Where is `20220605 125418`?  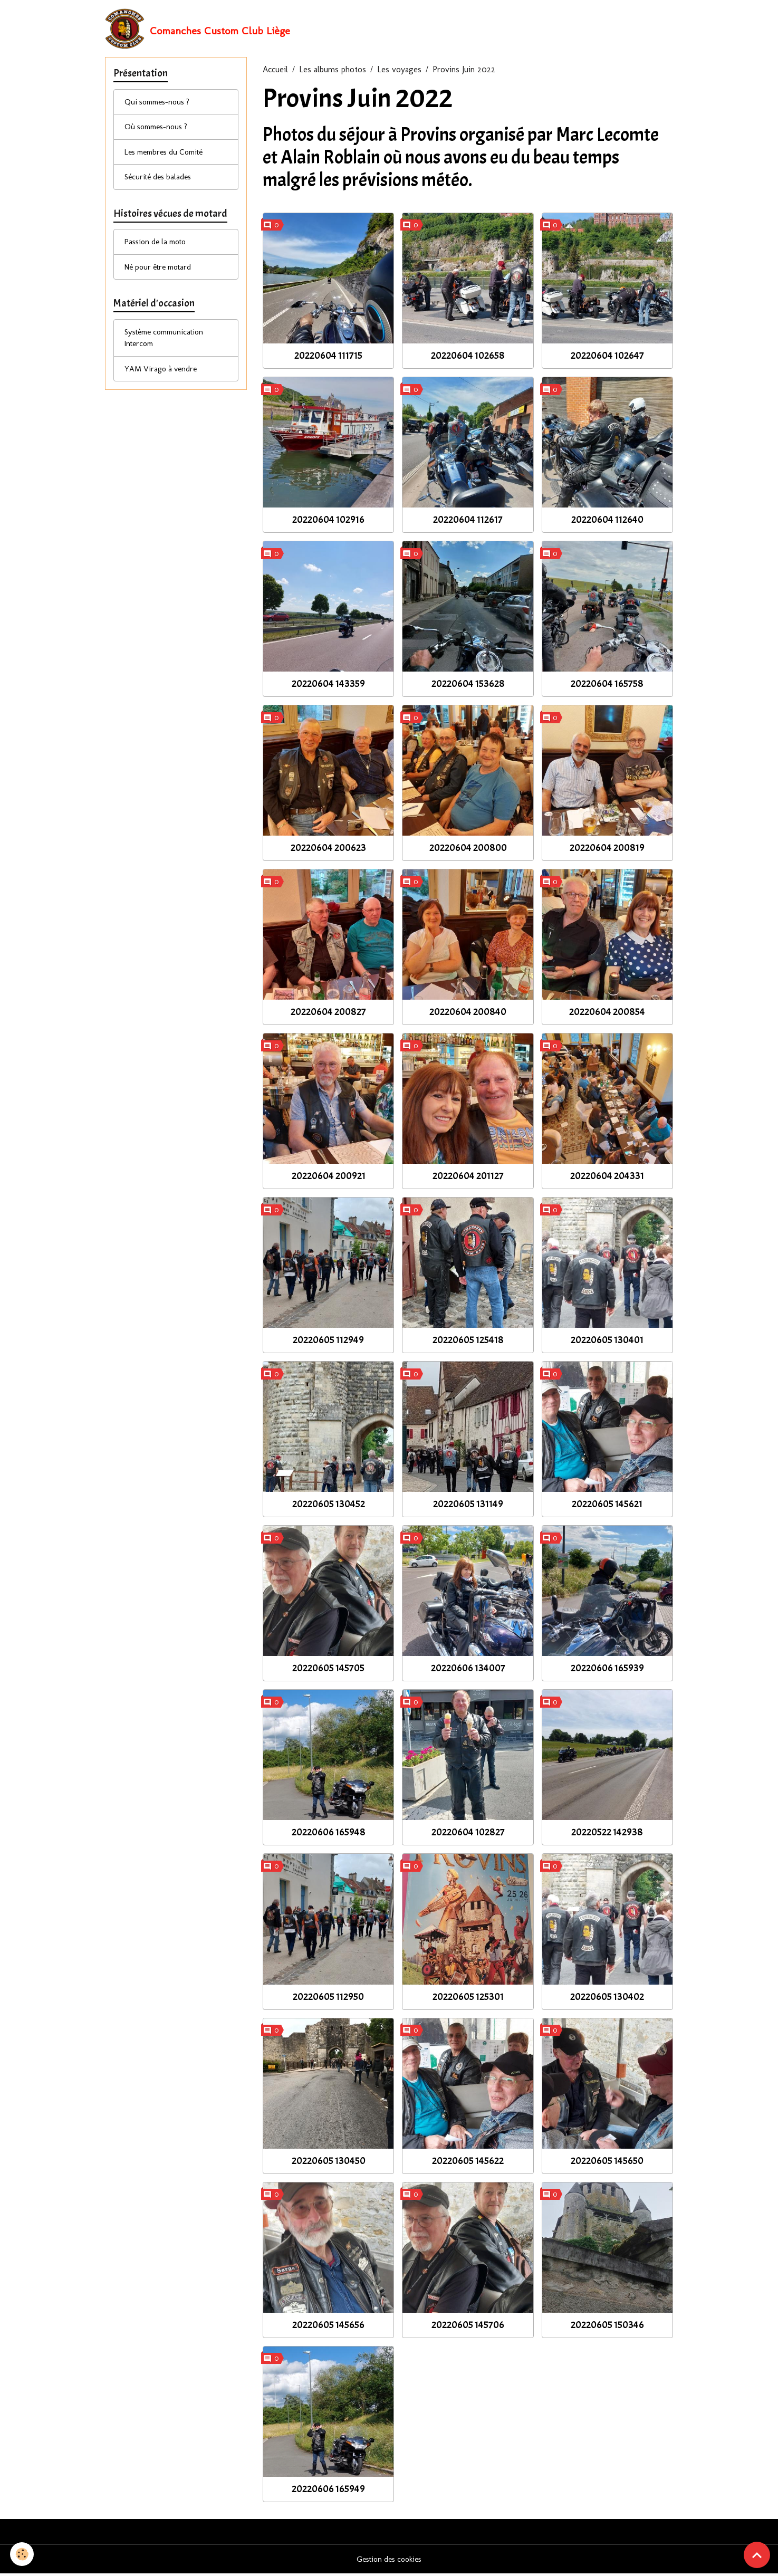
20220605 125418 is located at coordinates (468, 1342).